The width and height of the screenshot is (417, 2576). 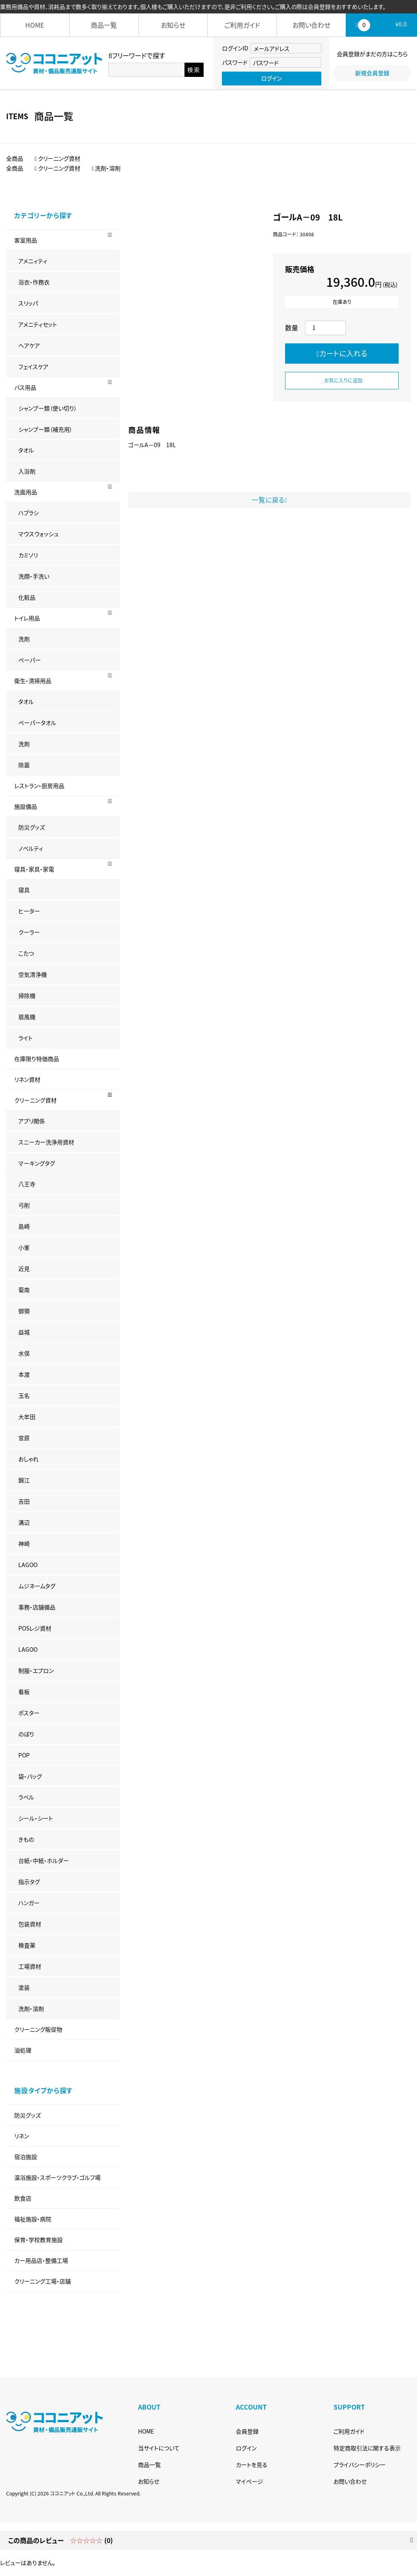 I want to click on 洗面用品, so click(x=25, y=492).